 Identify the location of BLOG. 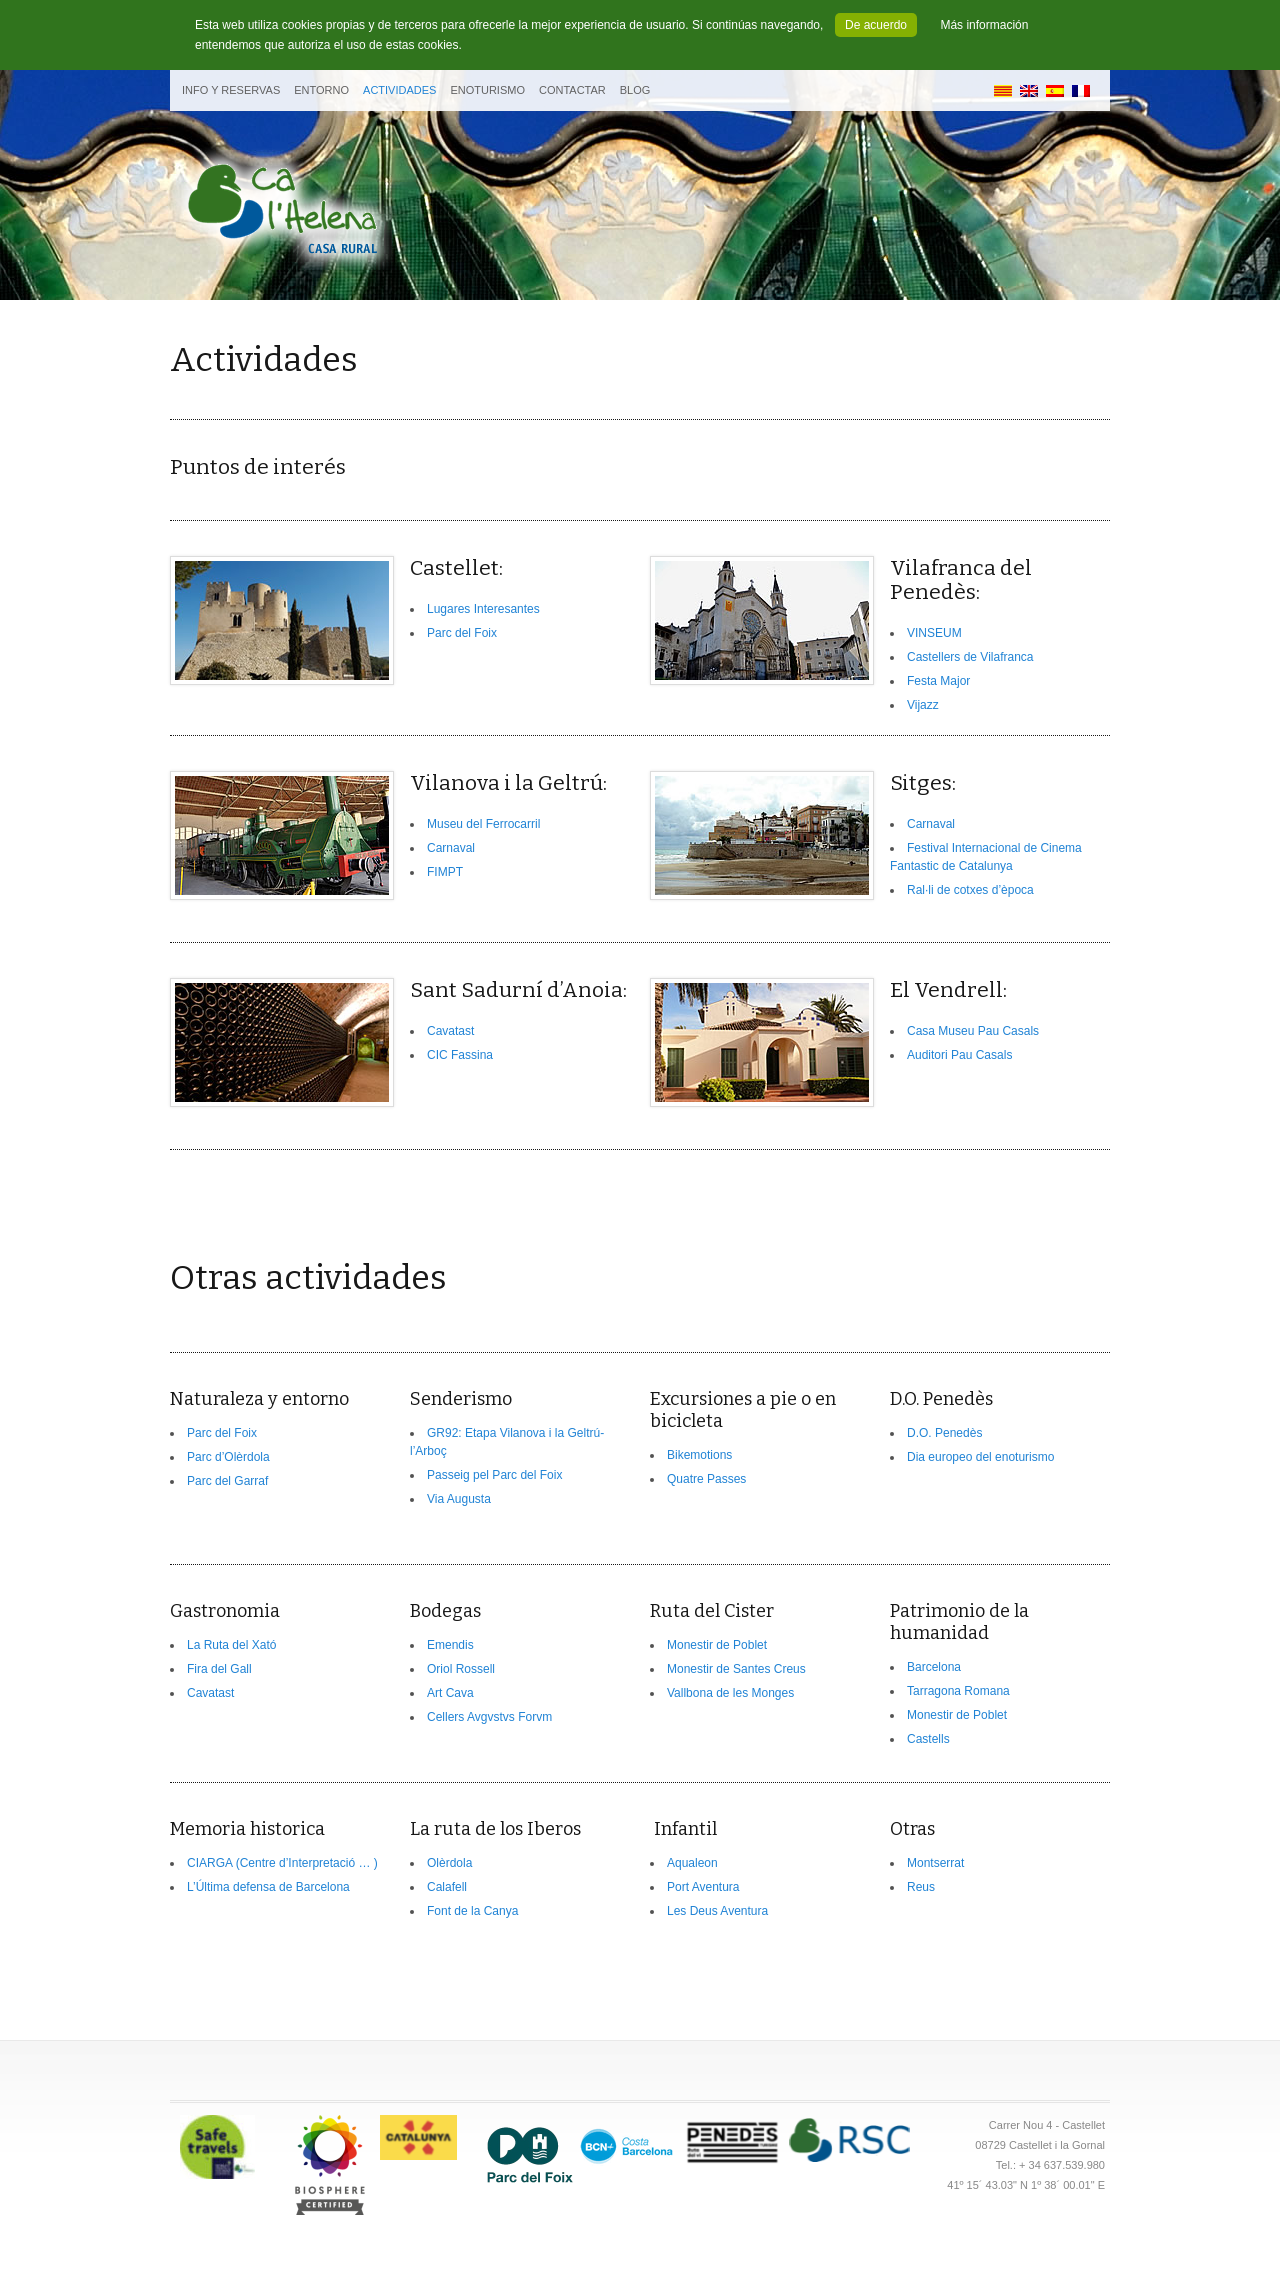
(635, 90).